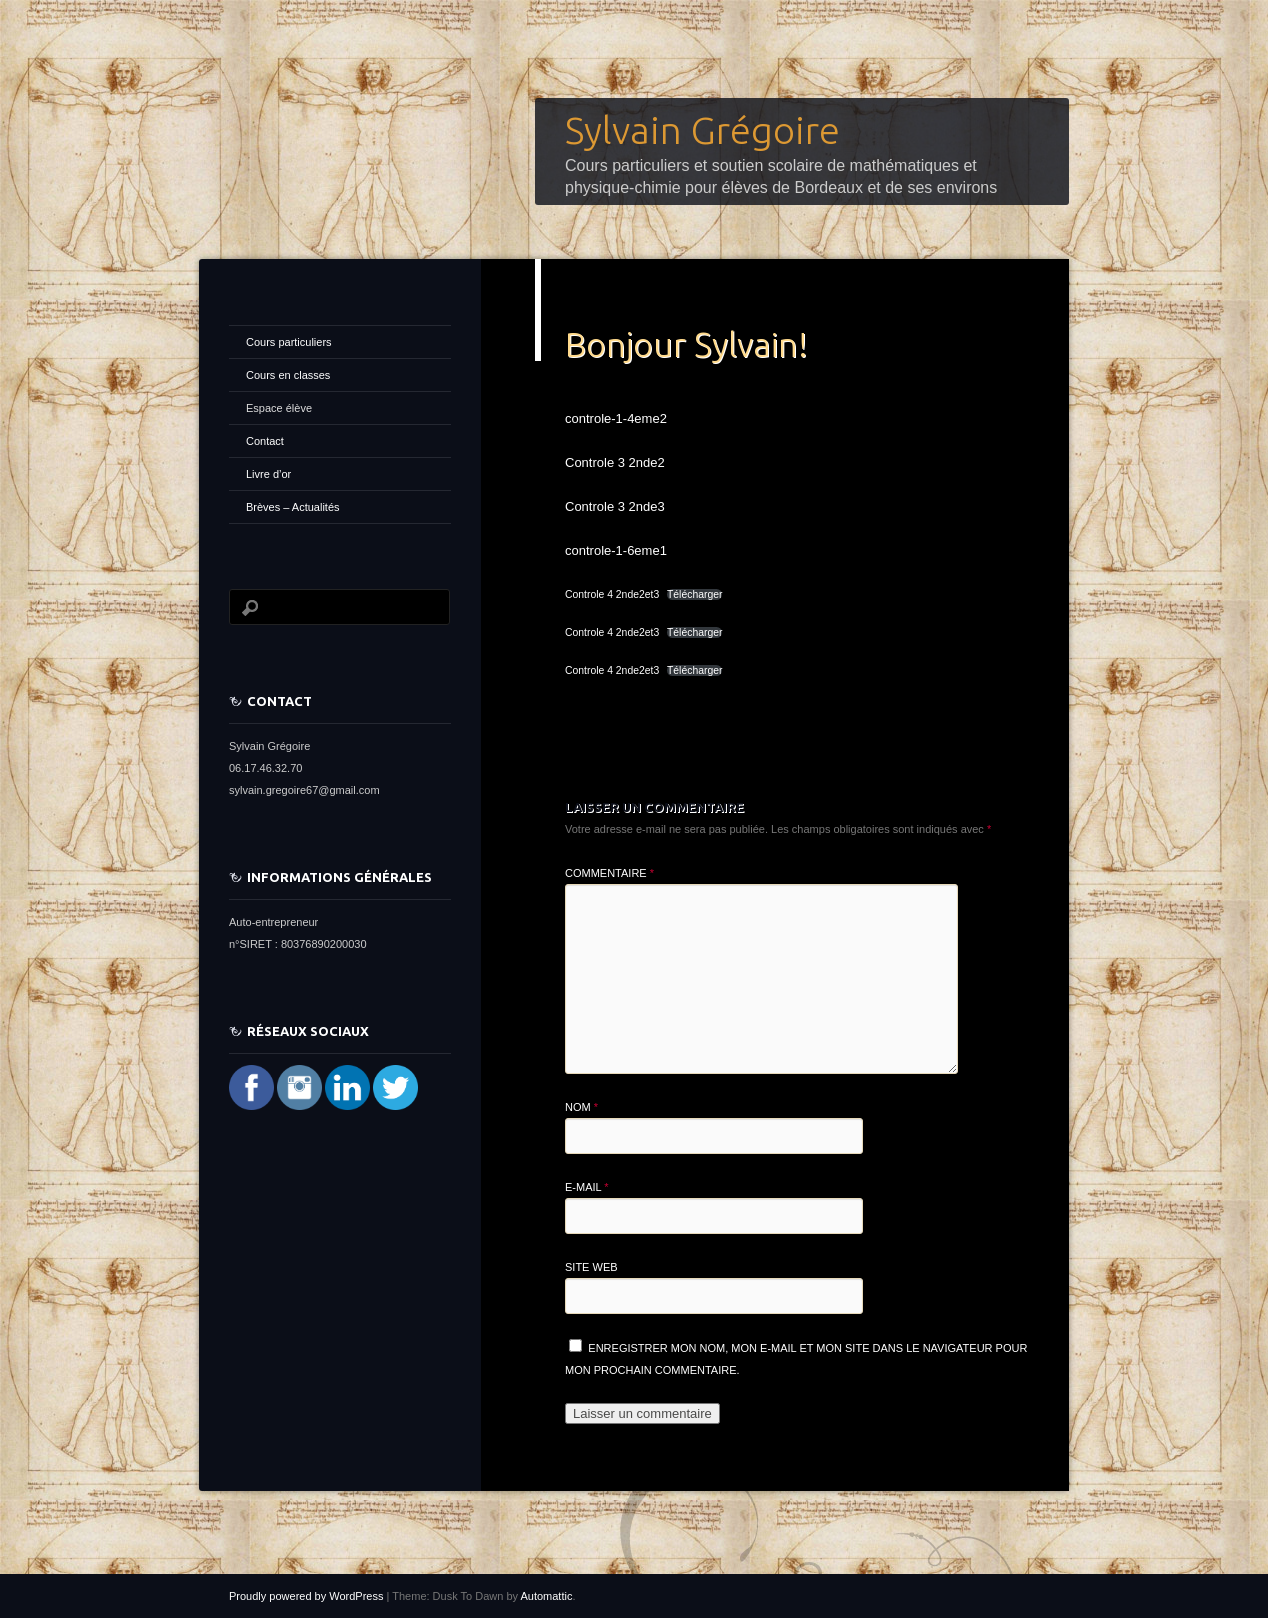 The height and width of the screenshot is (1618, 1268). What do you see at coordinates (587, 1187) in the screenshot?
I see `E-mail` at bounding box center [587, 1187].